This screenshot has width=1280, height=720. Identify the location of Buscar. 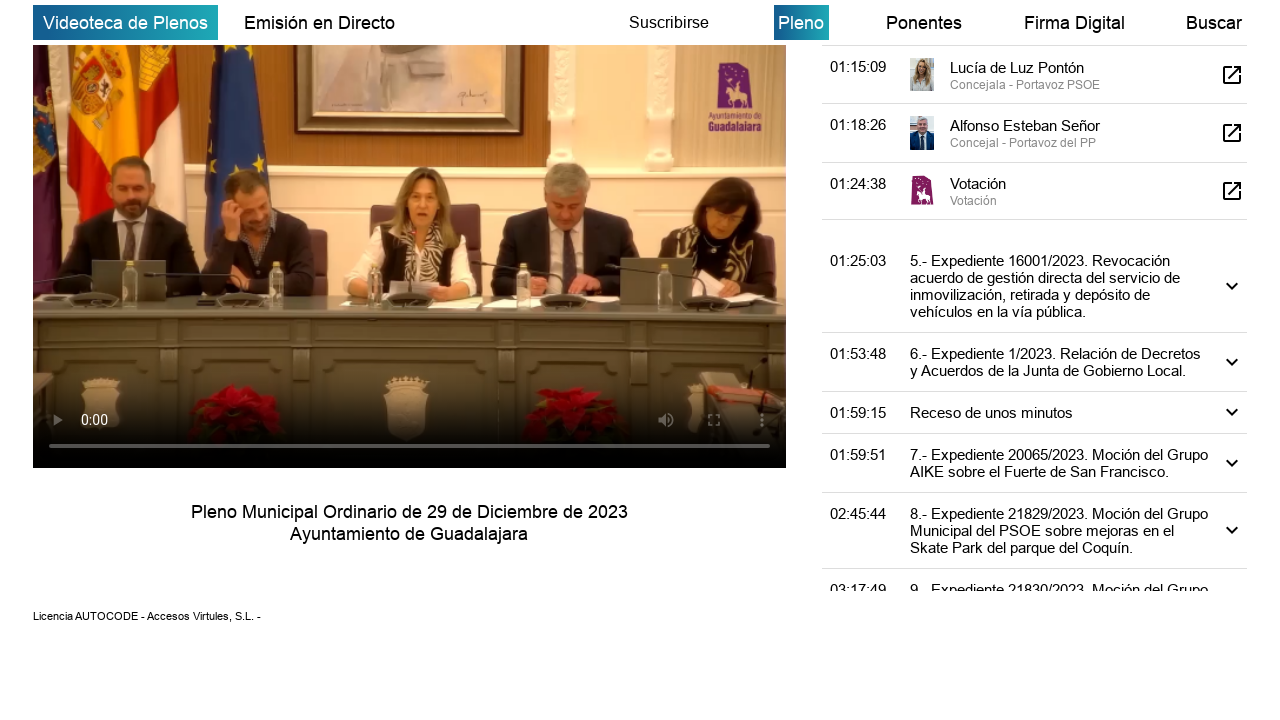
(1214, 22).